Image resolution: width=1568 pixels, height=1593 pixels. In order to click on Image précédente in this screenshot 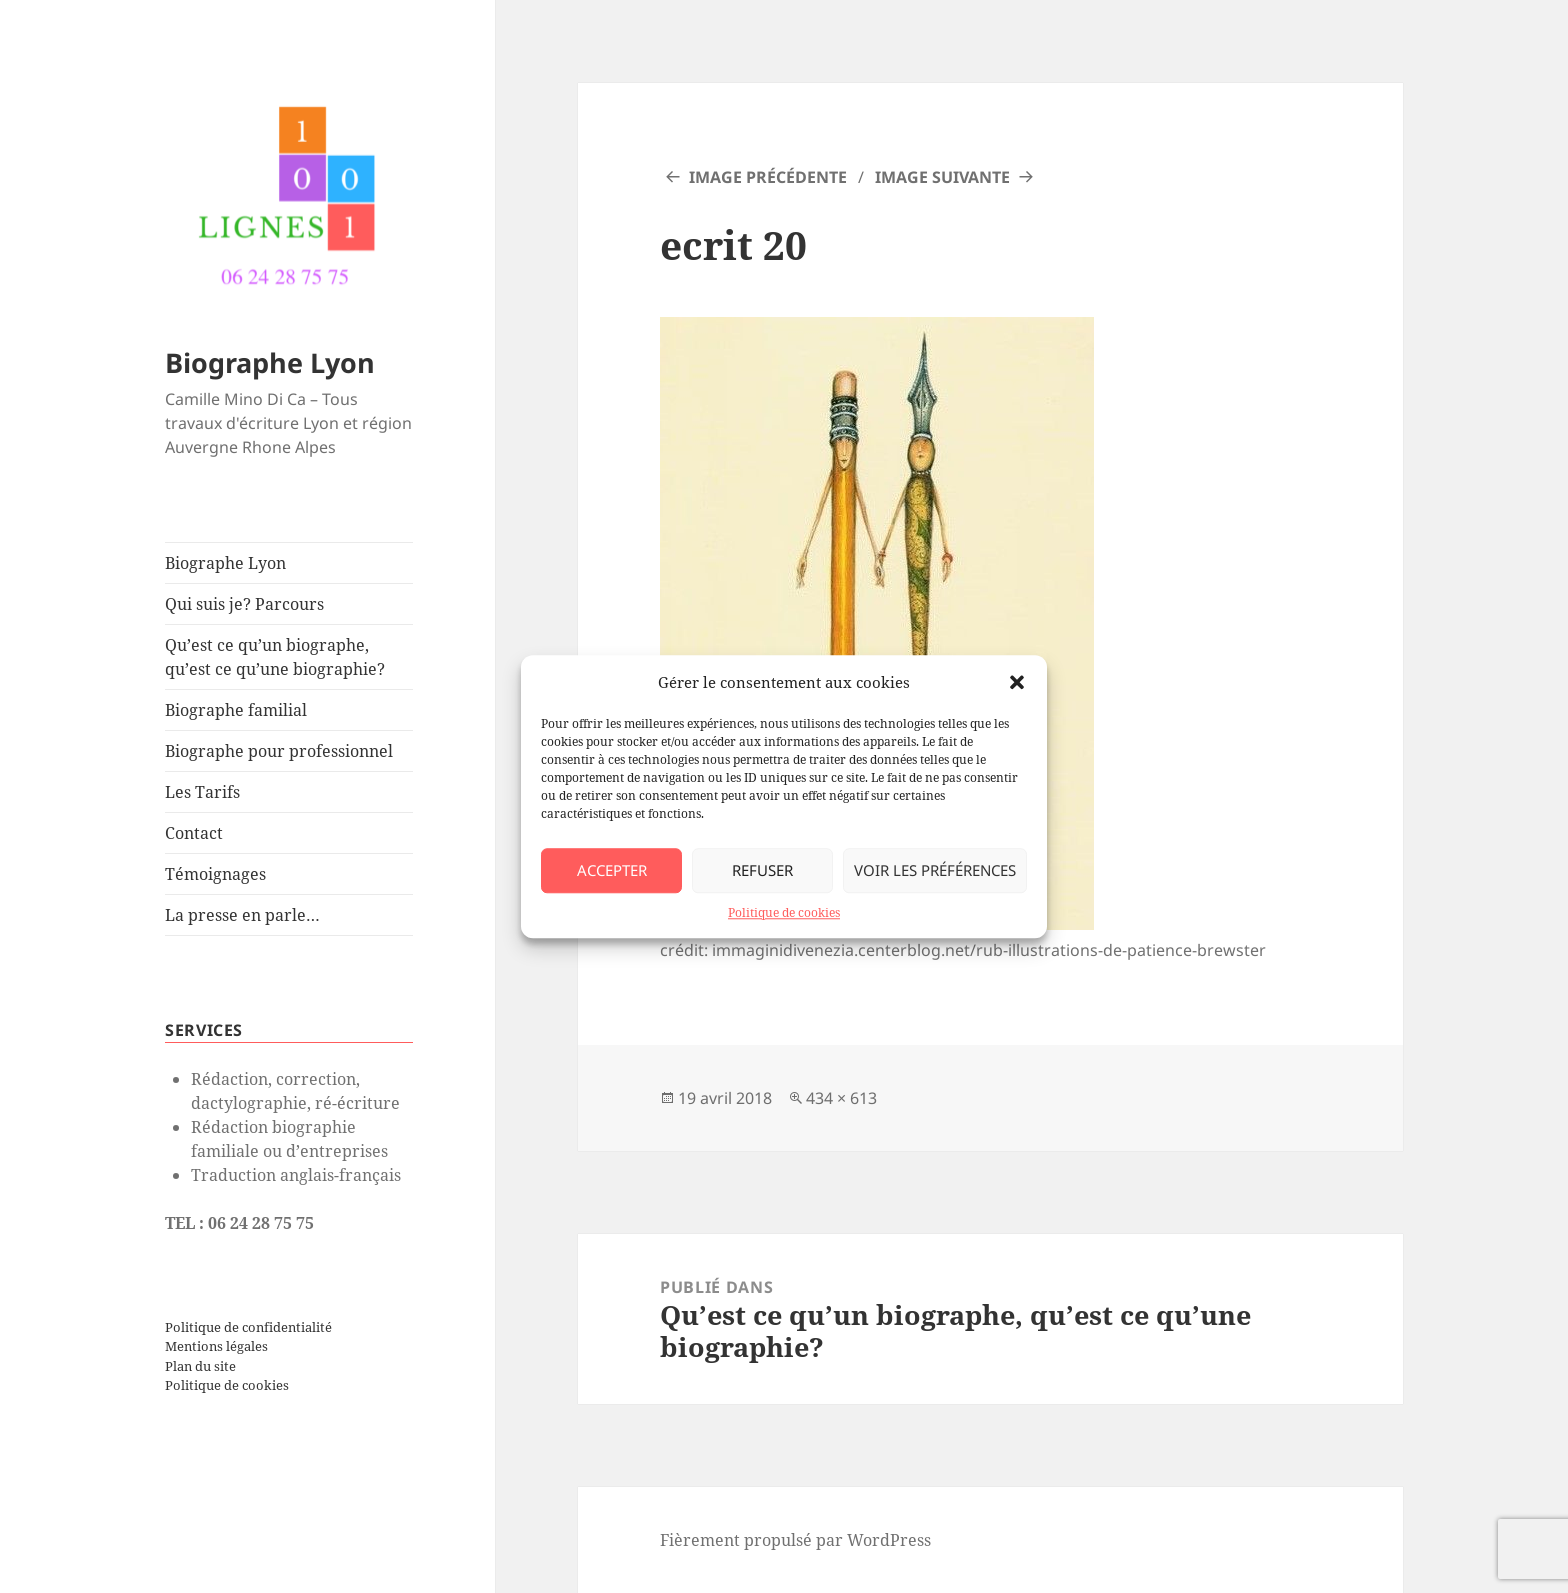, I will do `click(768, 177)`.